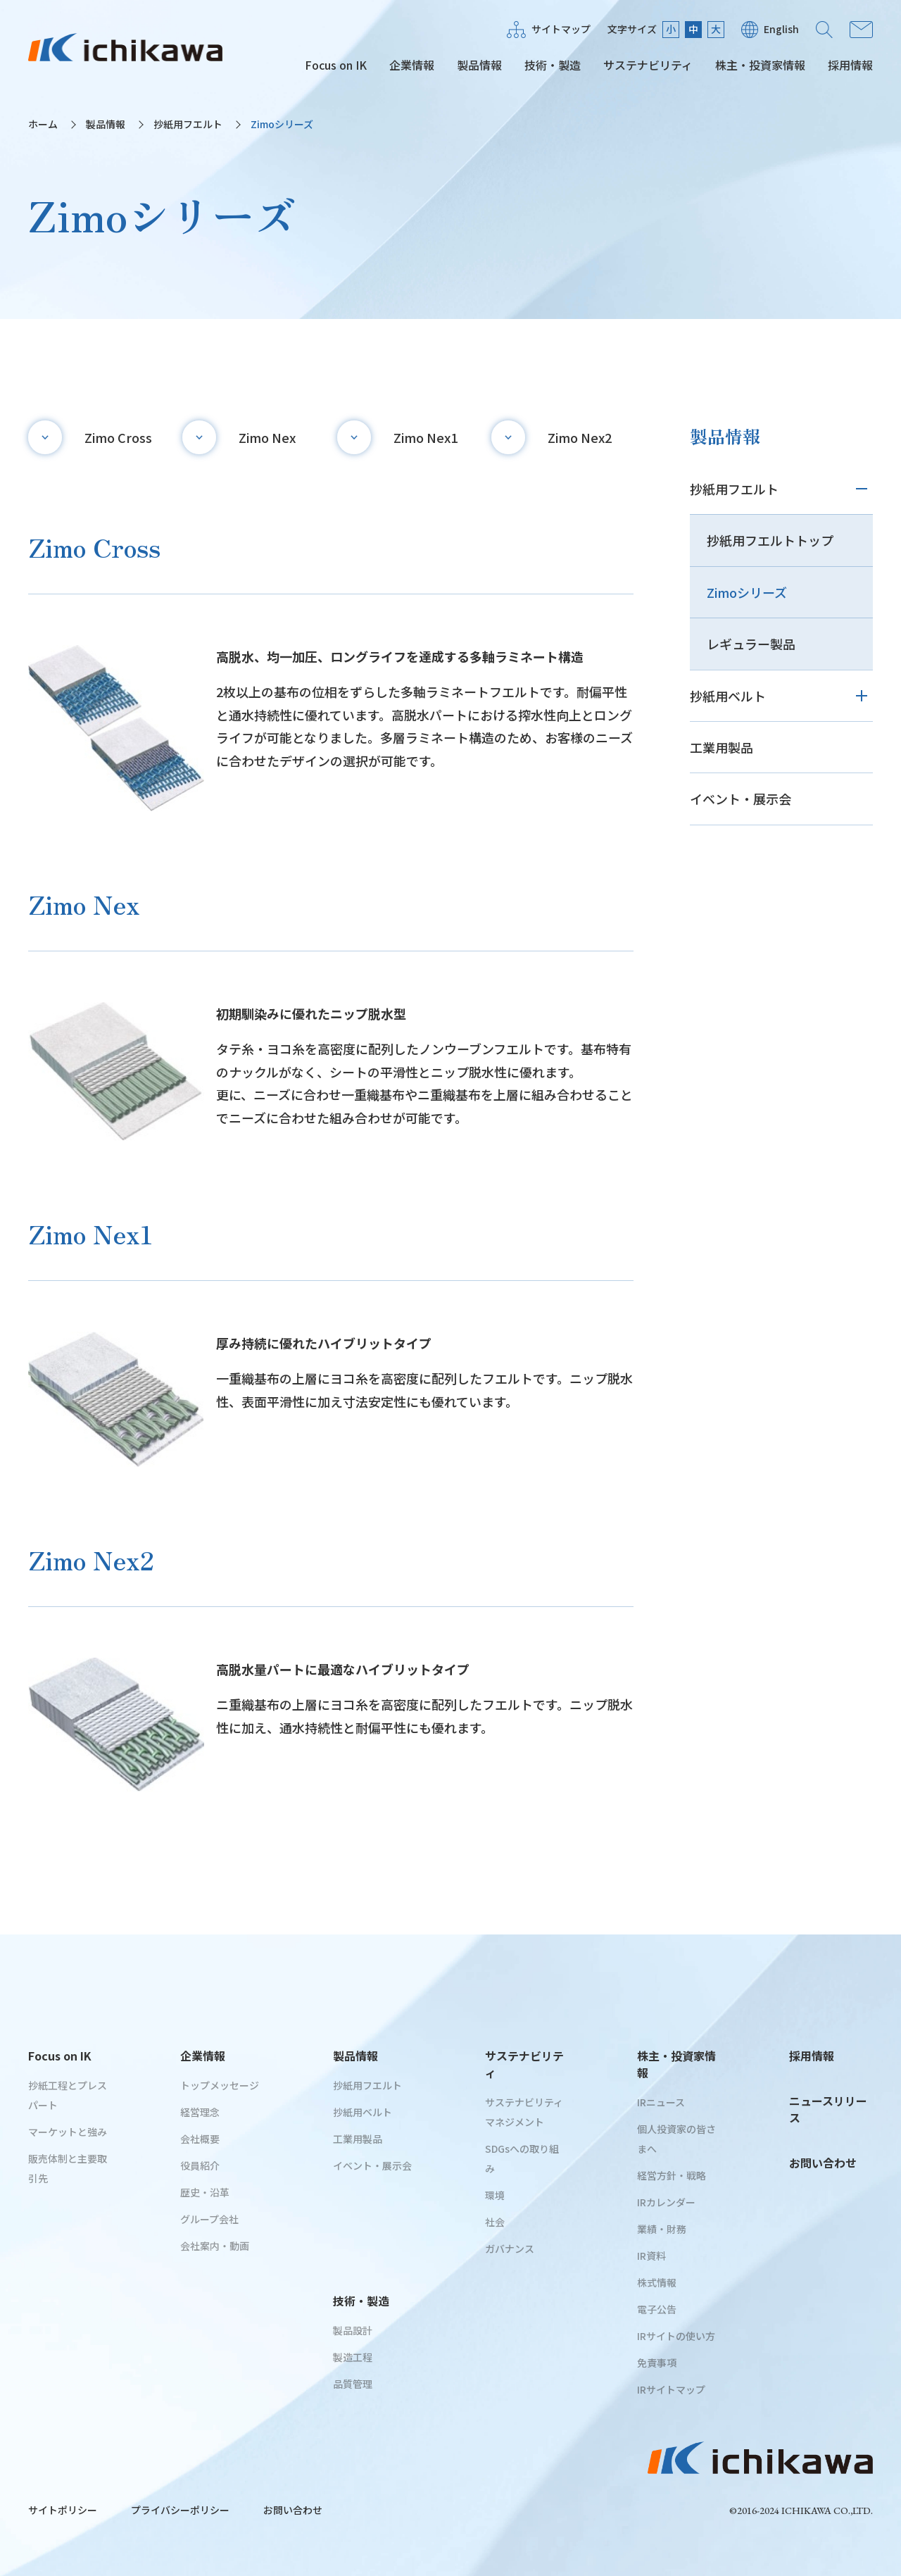 This screenshot has width=901, height=2576. I want to click on 環境, so click(495, 2195).